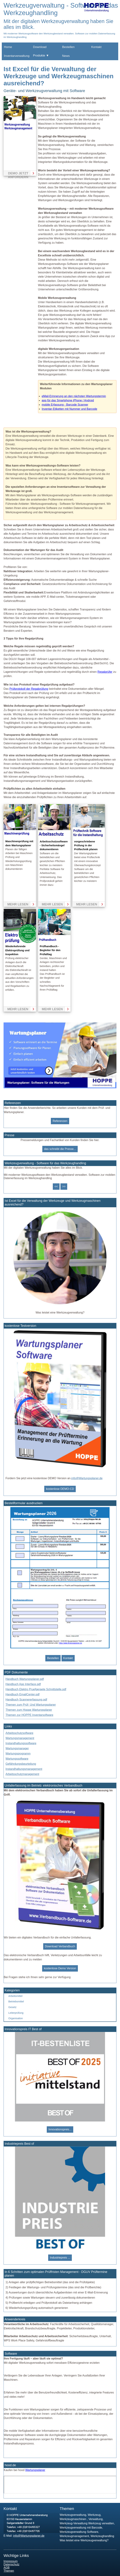 The image size is (120, 2576). Describe the element at coordinates (11, 2561) in the screenshot. I see `Impressum` at that location.